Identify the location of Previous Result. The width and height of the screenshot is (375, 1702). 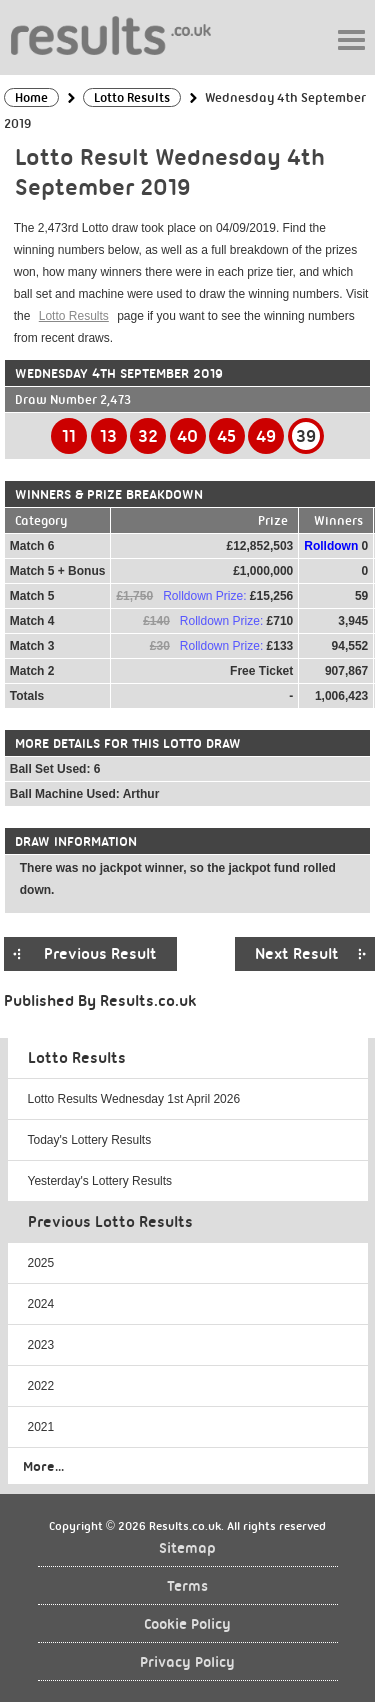
(100, 954).